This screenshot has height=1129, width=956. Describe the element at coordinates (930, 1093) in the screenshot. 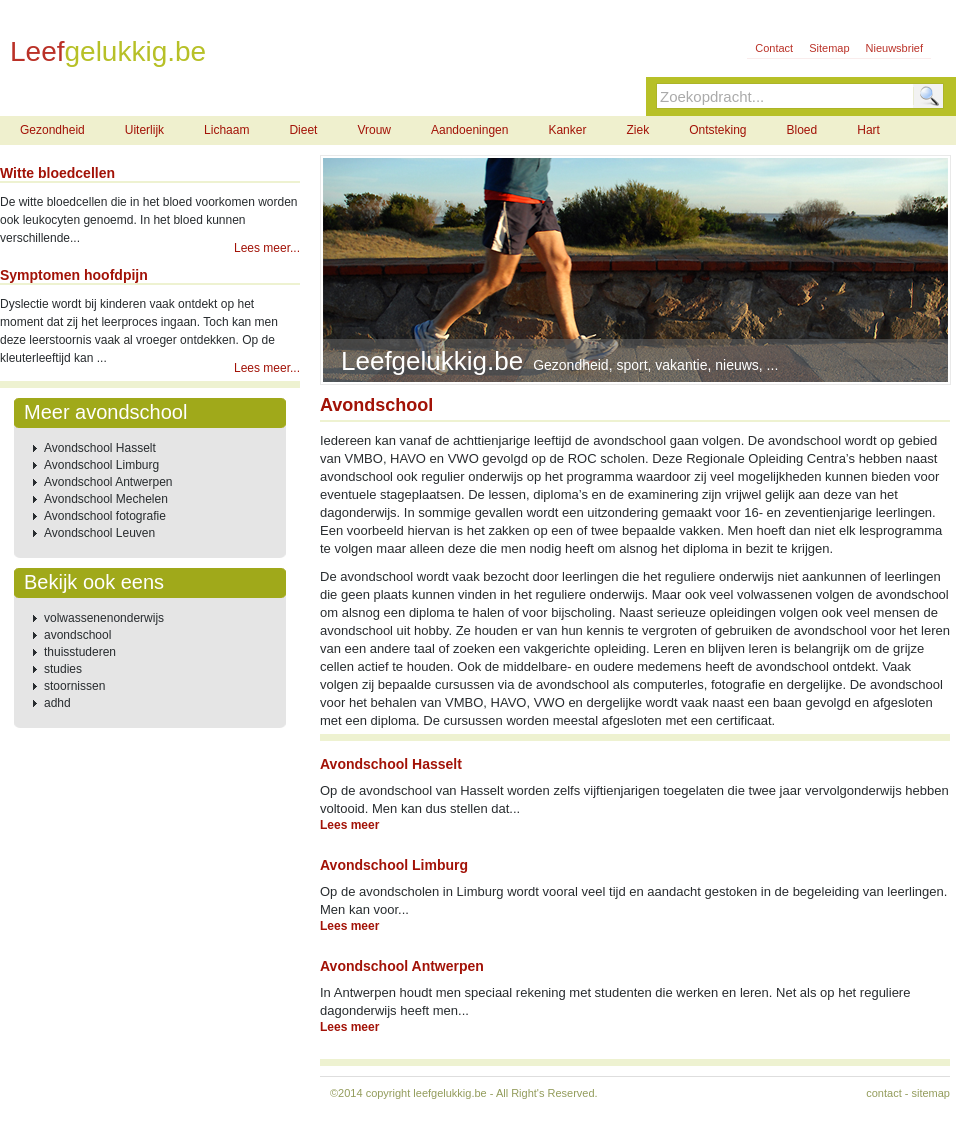

I see `sitemap` at that location.